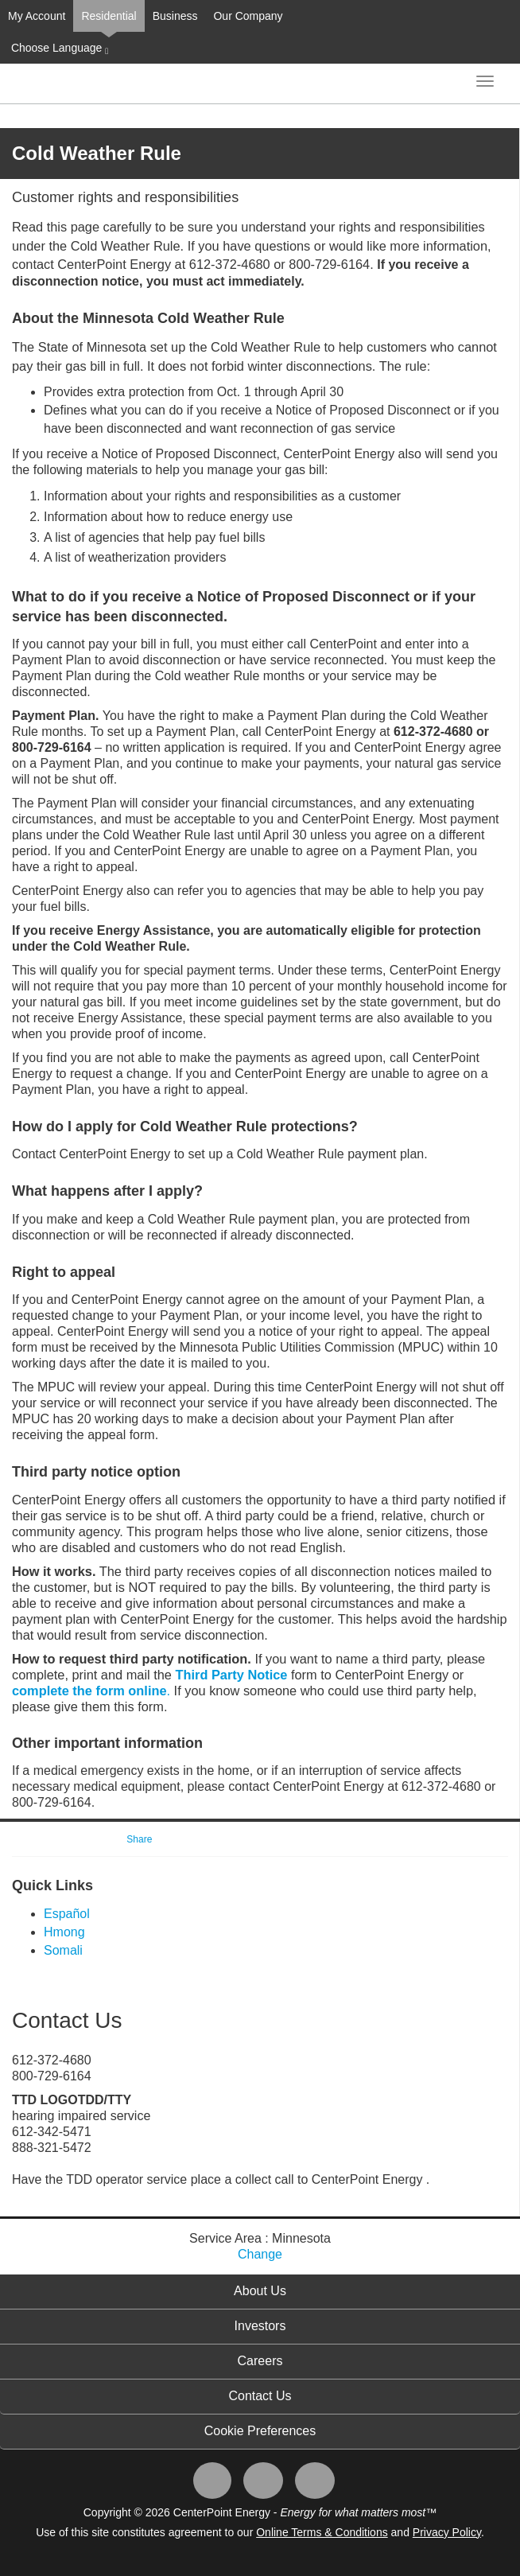 The width and height of the screenshot is (520, 2576). Describe the element at coordinates (260, 2361) in the screenshot. I see `Careers` at that location.